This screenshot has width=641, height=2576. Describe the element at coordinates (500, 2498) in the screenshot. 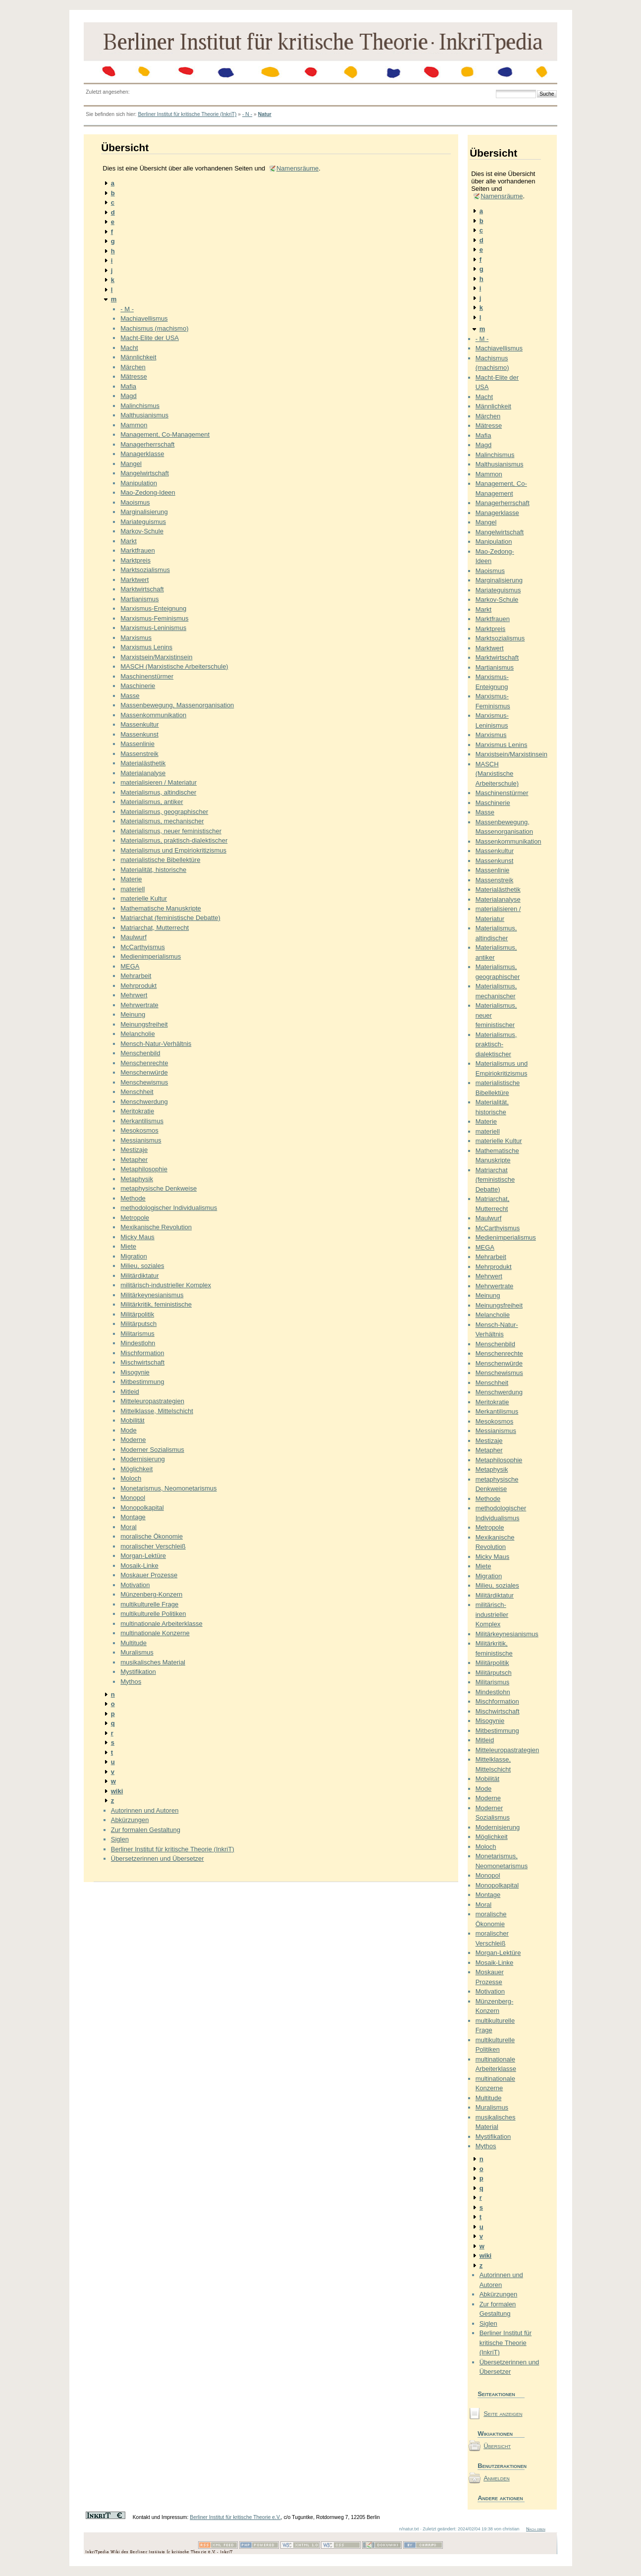

I see `Andere aktionen` at that location.